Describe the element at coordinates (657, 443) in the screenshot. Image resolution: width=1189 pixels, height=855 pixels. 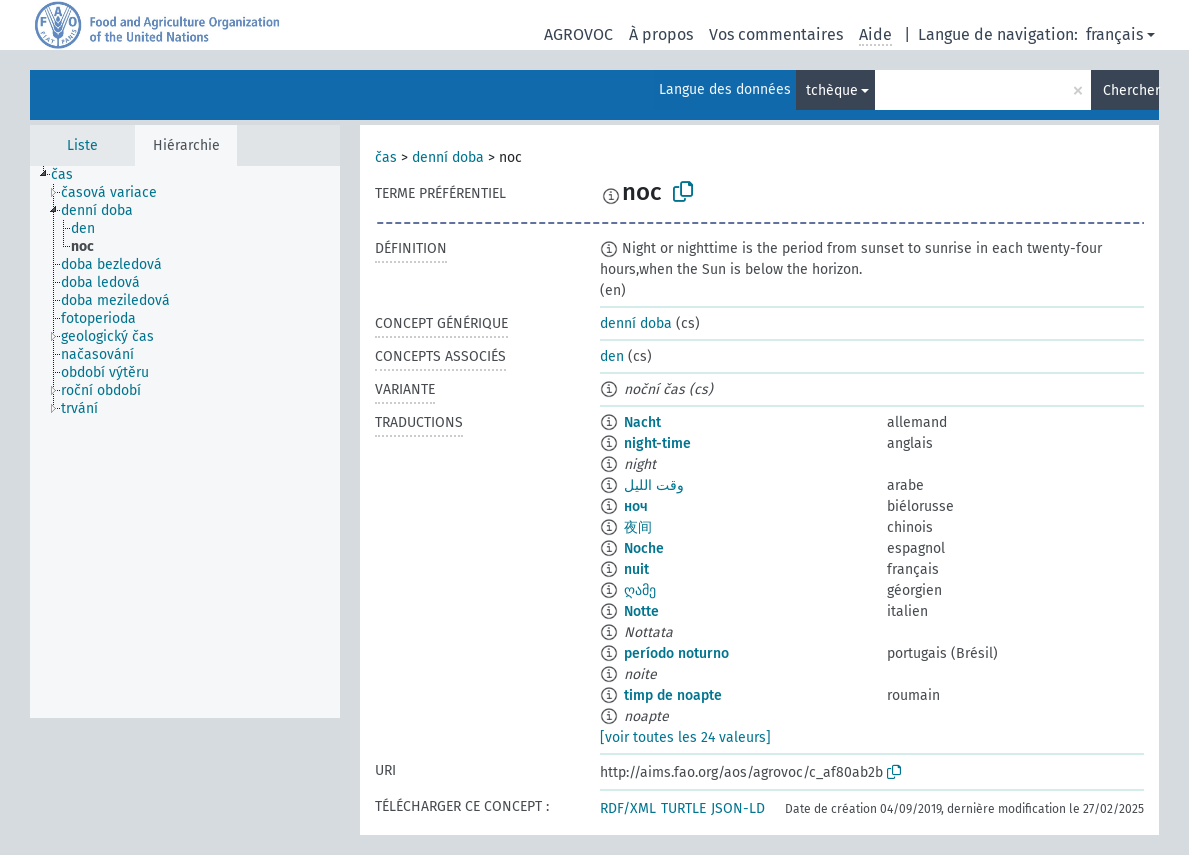
I see `night-time` at that location.